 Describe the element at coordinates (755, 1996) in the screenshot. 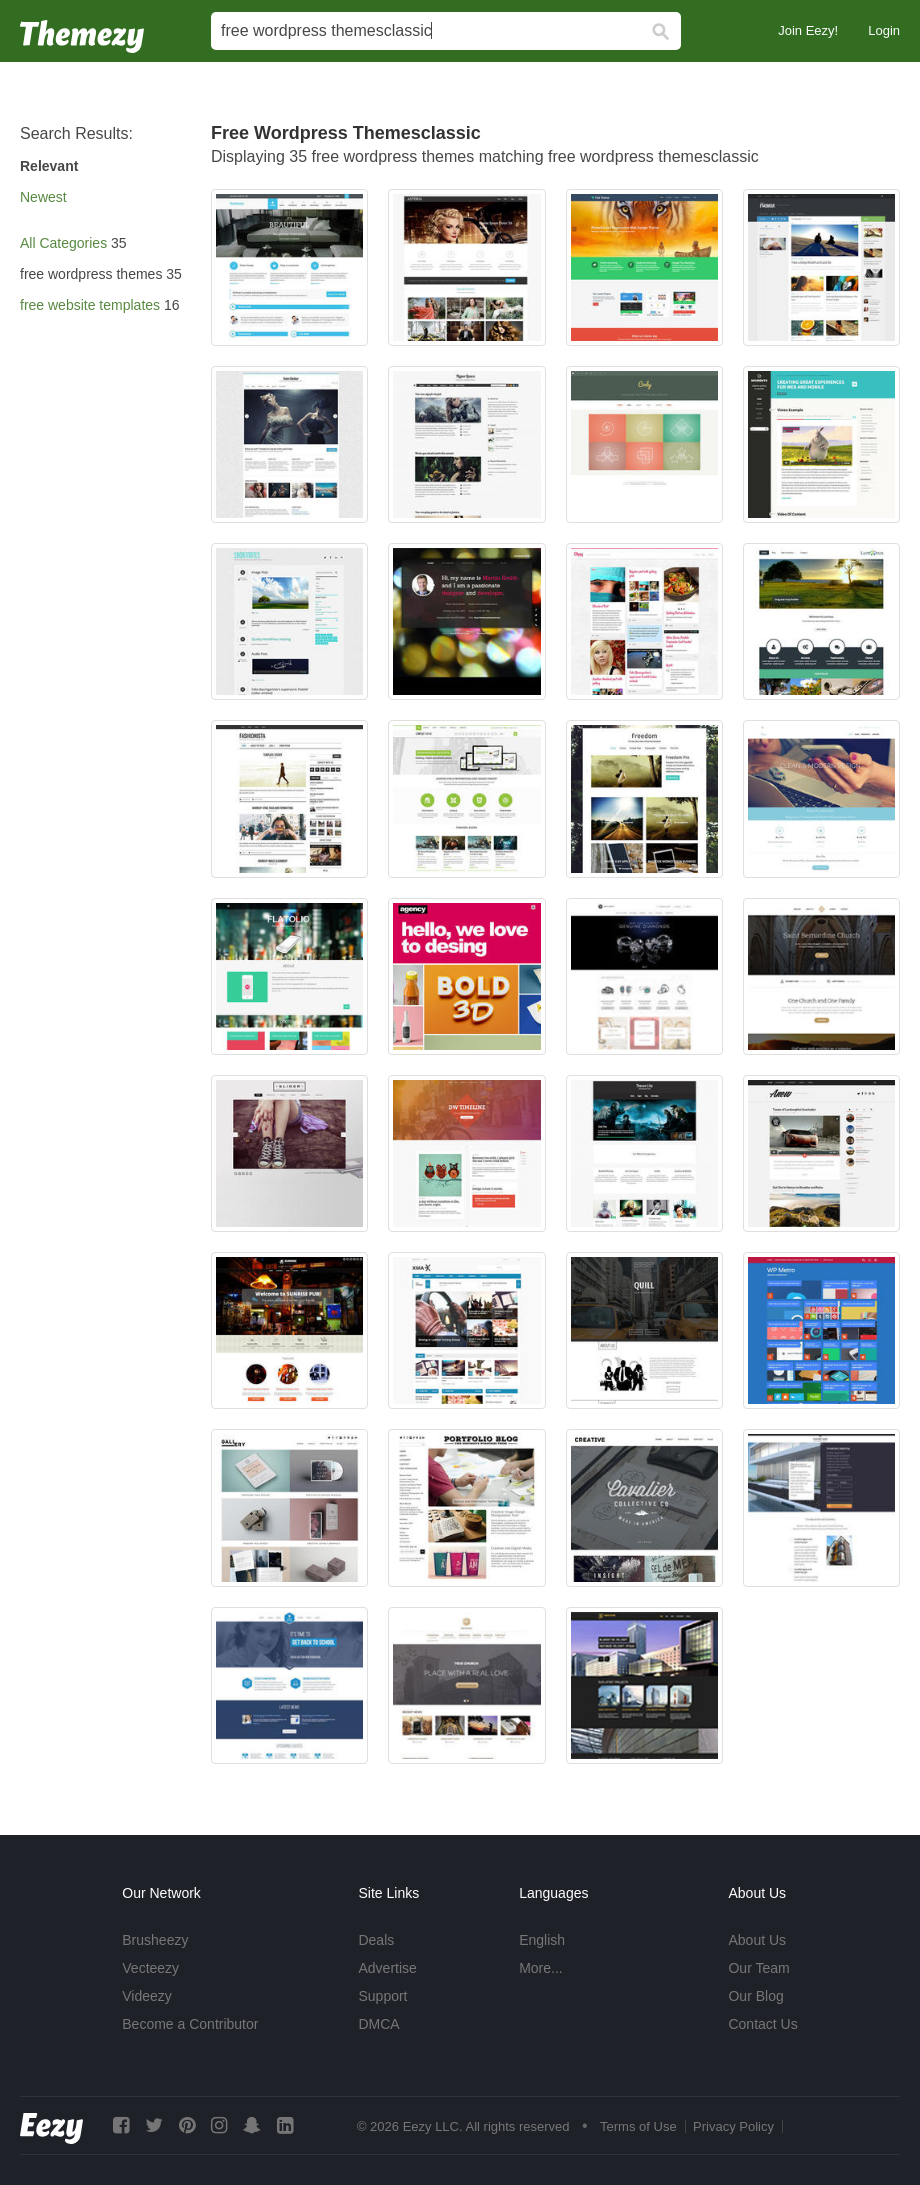

I see `Our Blog` at that location.